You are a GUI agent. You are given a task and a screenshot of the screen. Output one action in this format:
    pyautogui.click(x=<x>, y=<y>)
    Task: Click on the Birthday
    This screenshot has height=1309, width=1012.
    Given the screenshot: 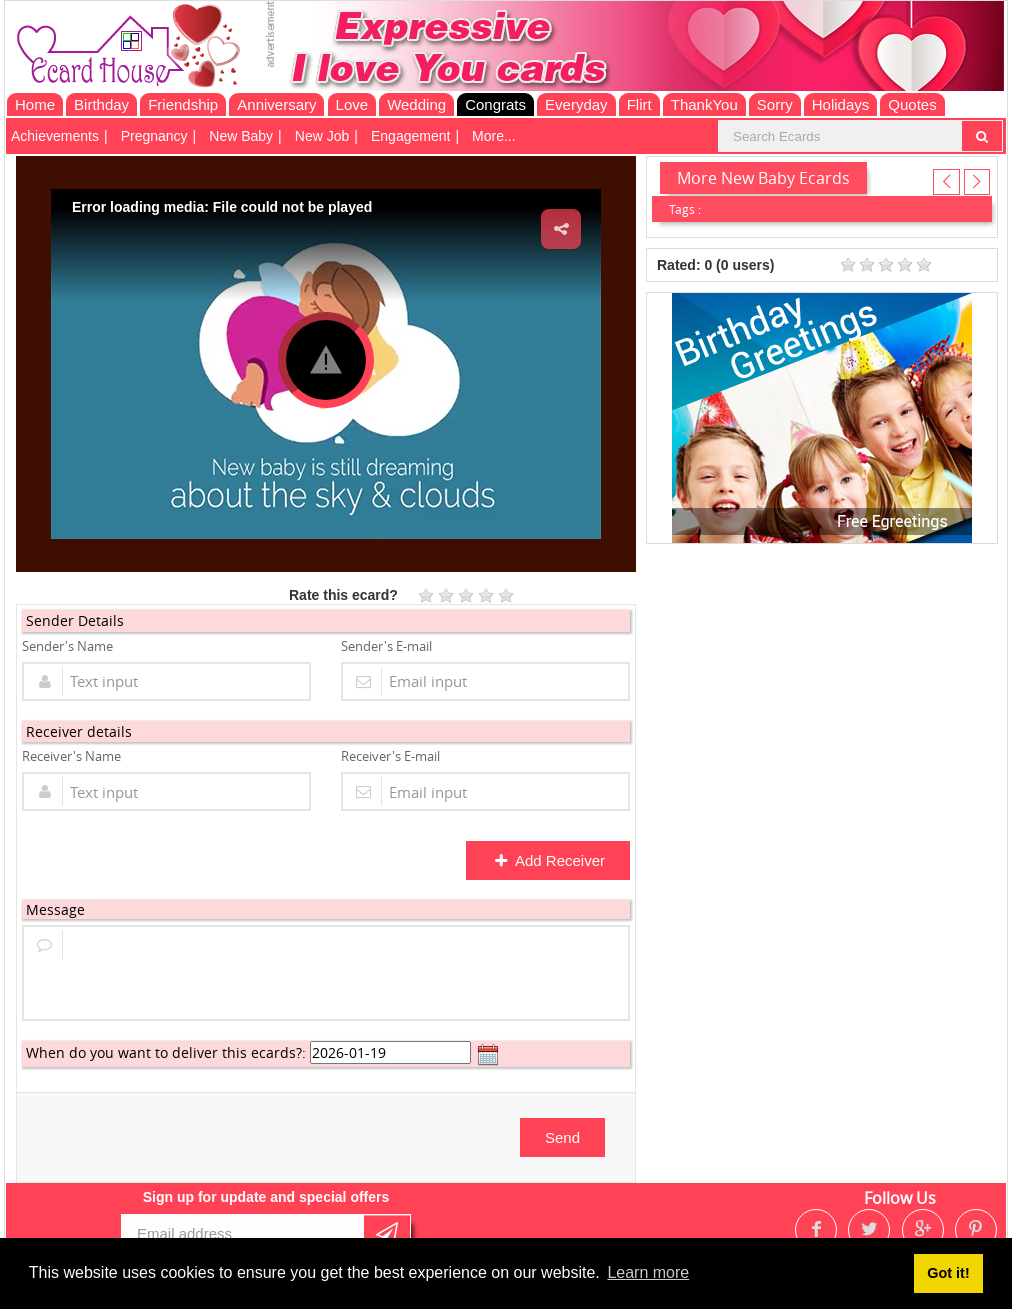 What is the action you would take?
    pyautogui.click(x=101, y=104)
    